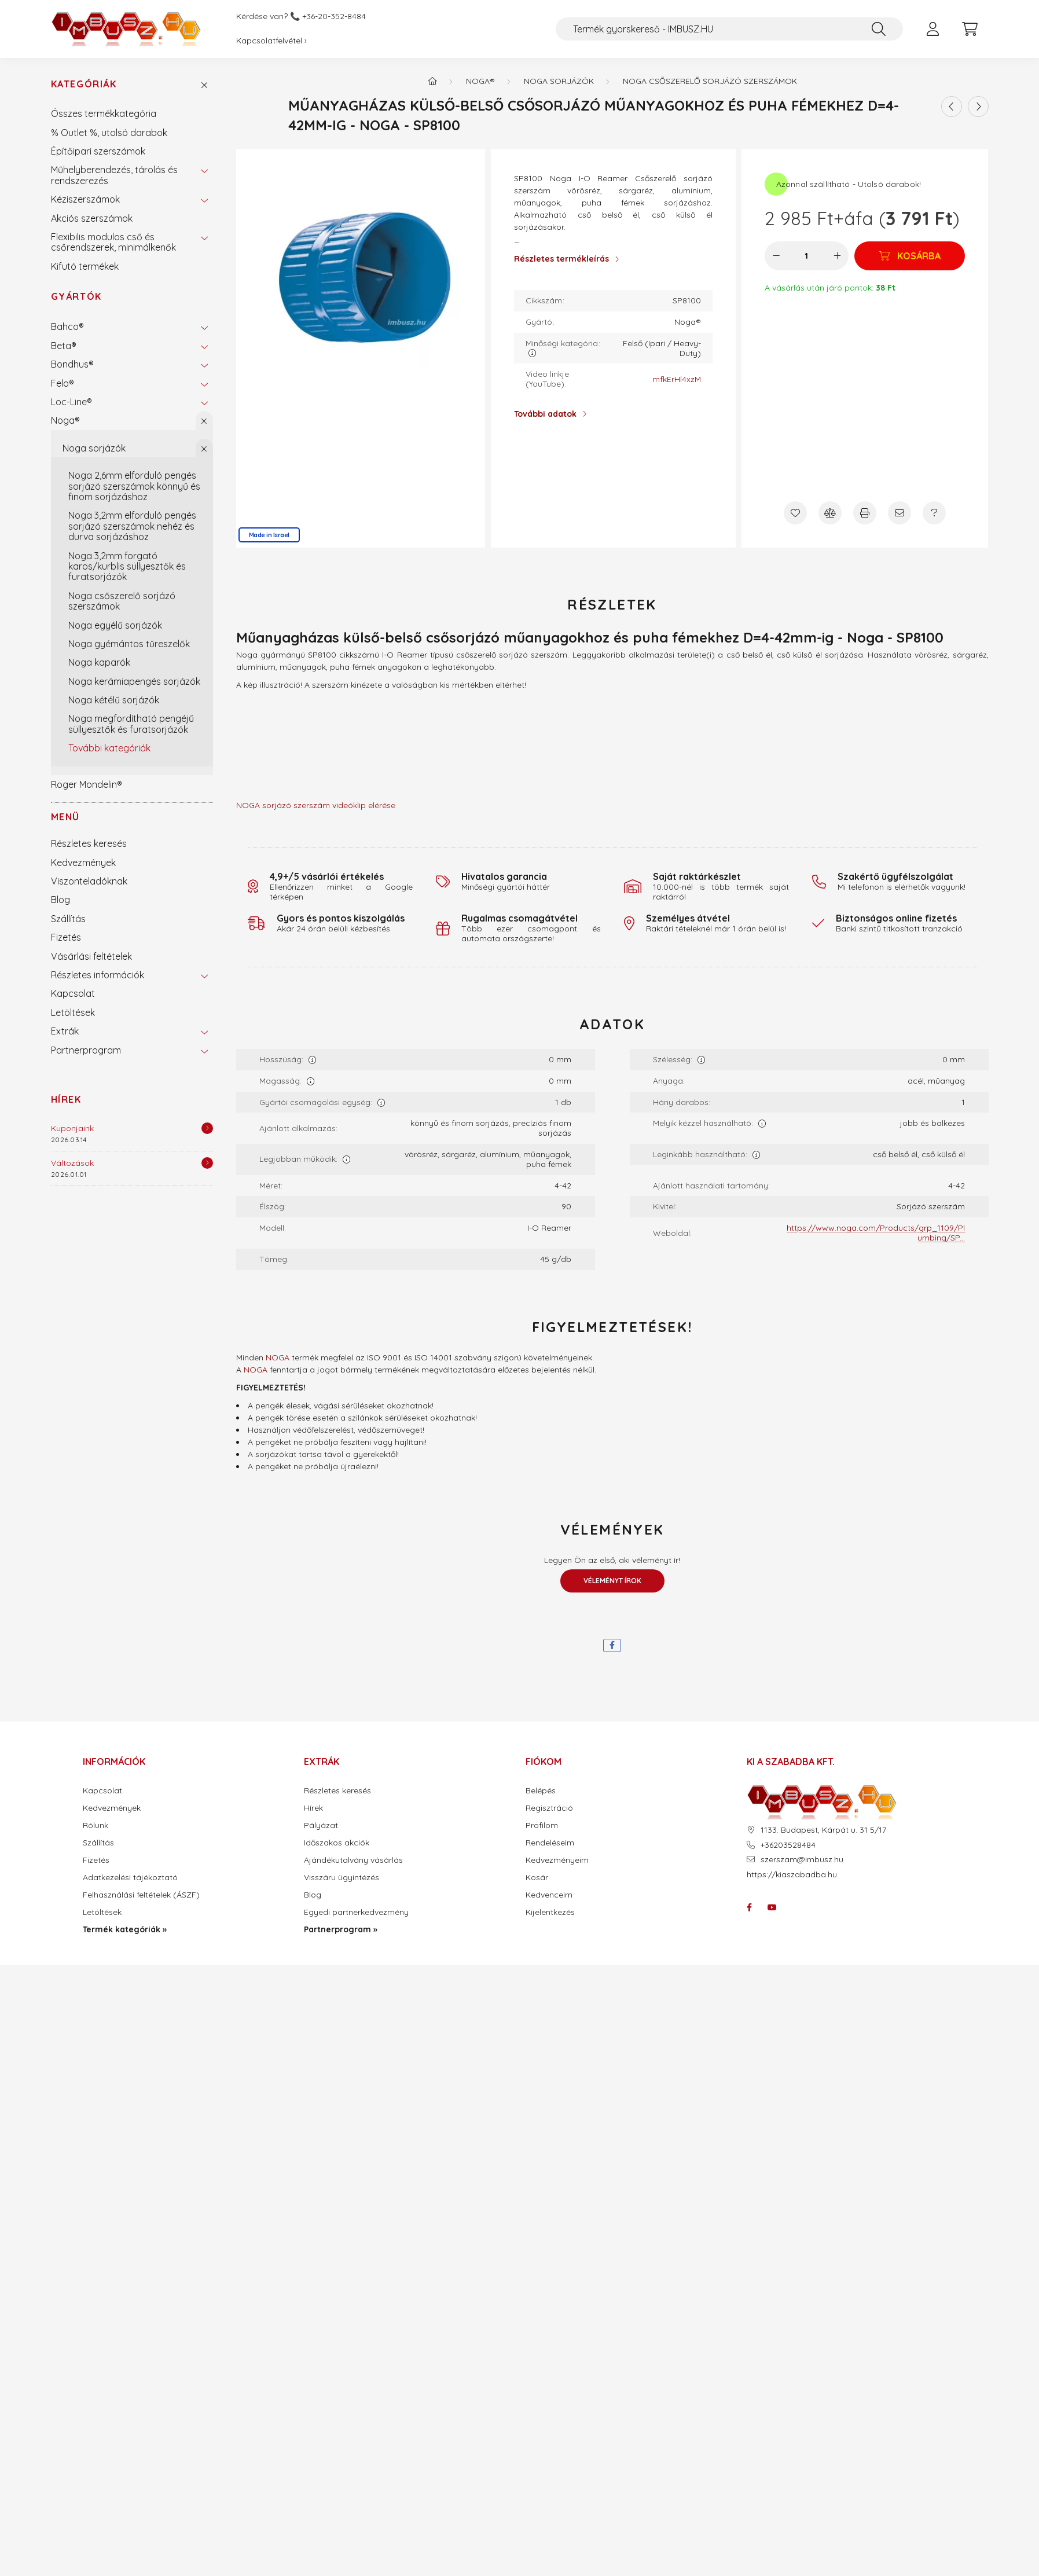 Image resolution: width=1039 pixels, height=2576 pixels. I want to click on Profilom, so click(542, 1825).